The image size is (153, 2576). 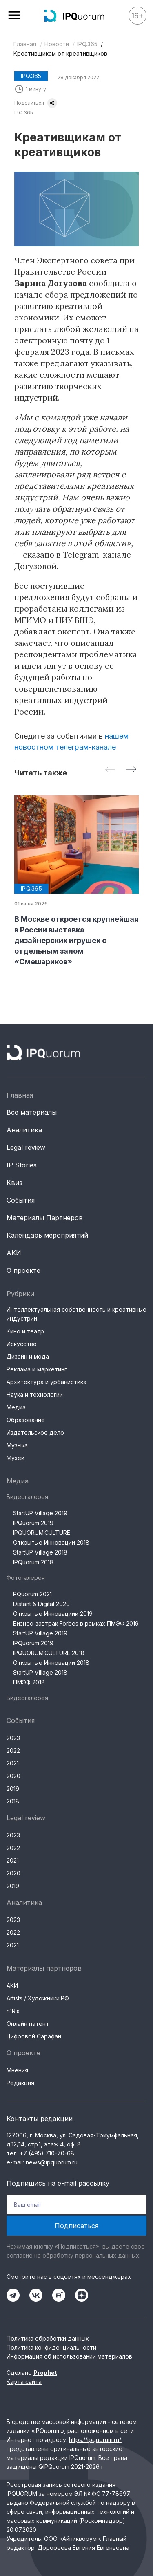 I want to click on Наука и технологии, so click(x=35, y=1394).